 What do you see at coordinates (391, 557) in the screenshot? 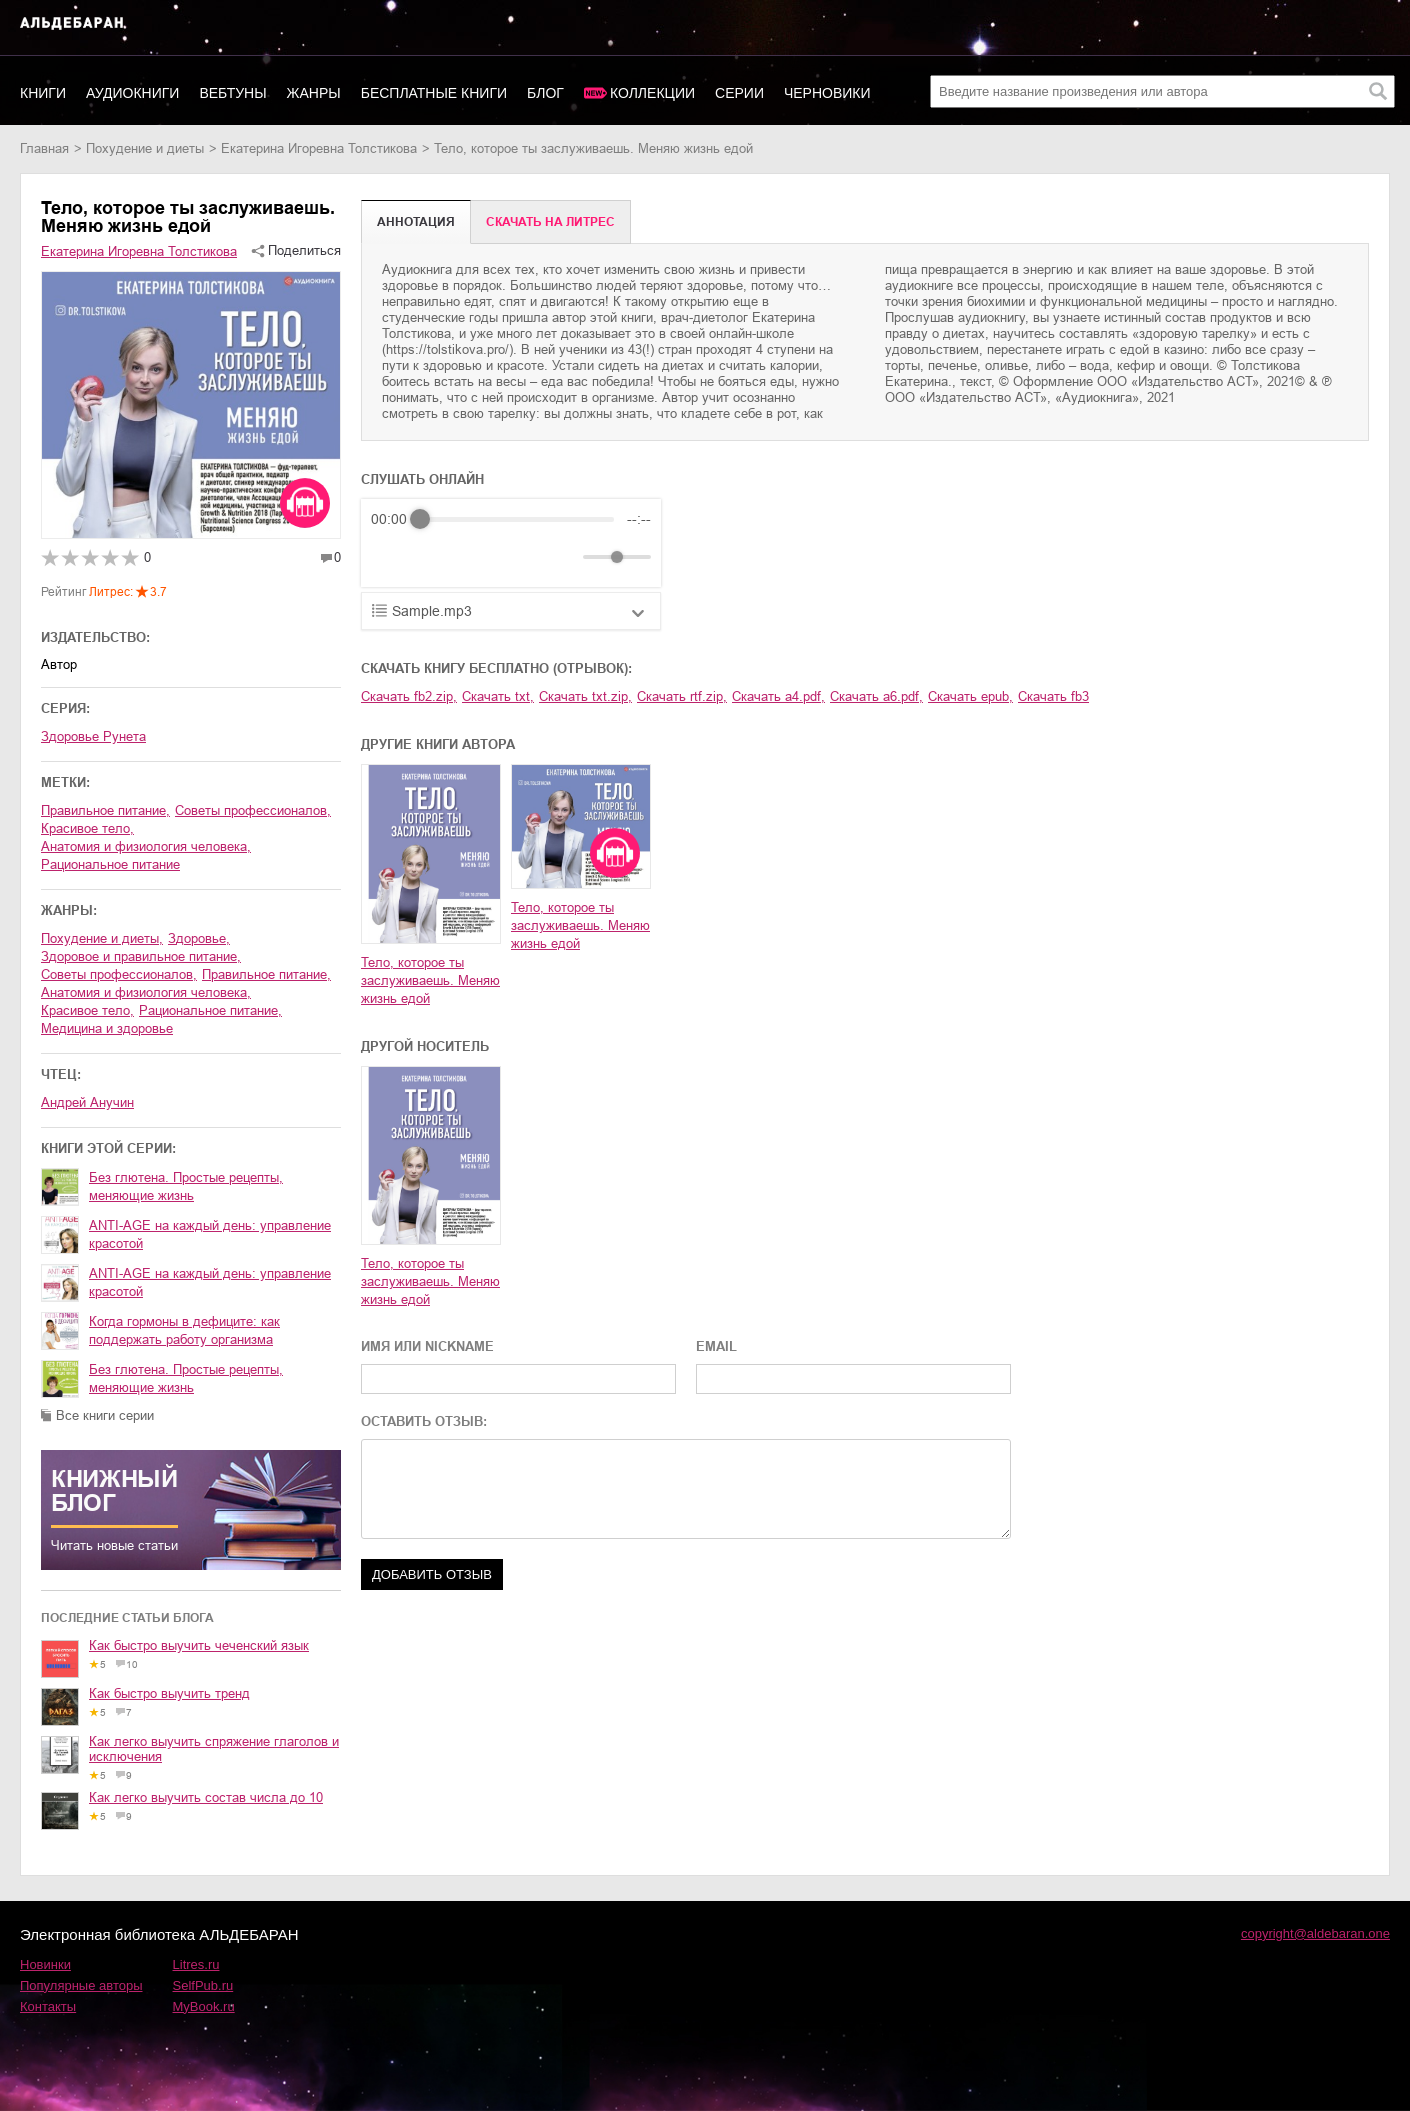
I see `[Rewind]` at bounding box center [391, 557].